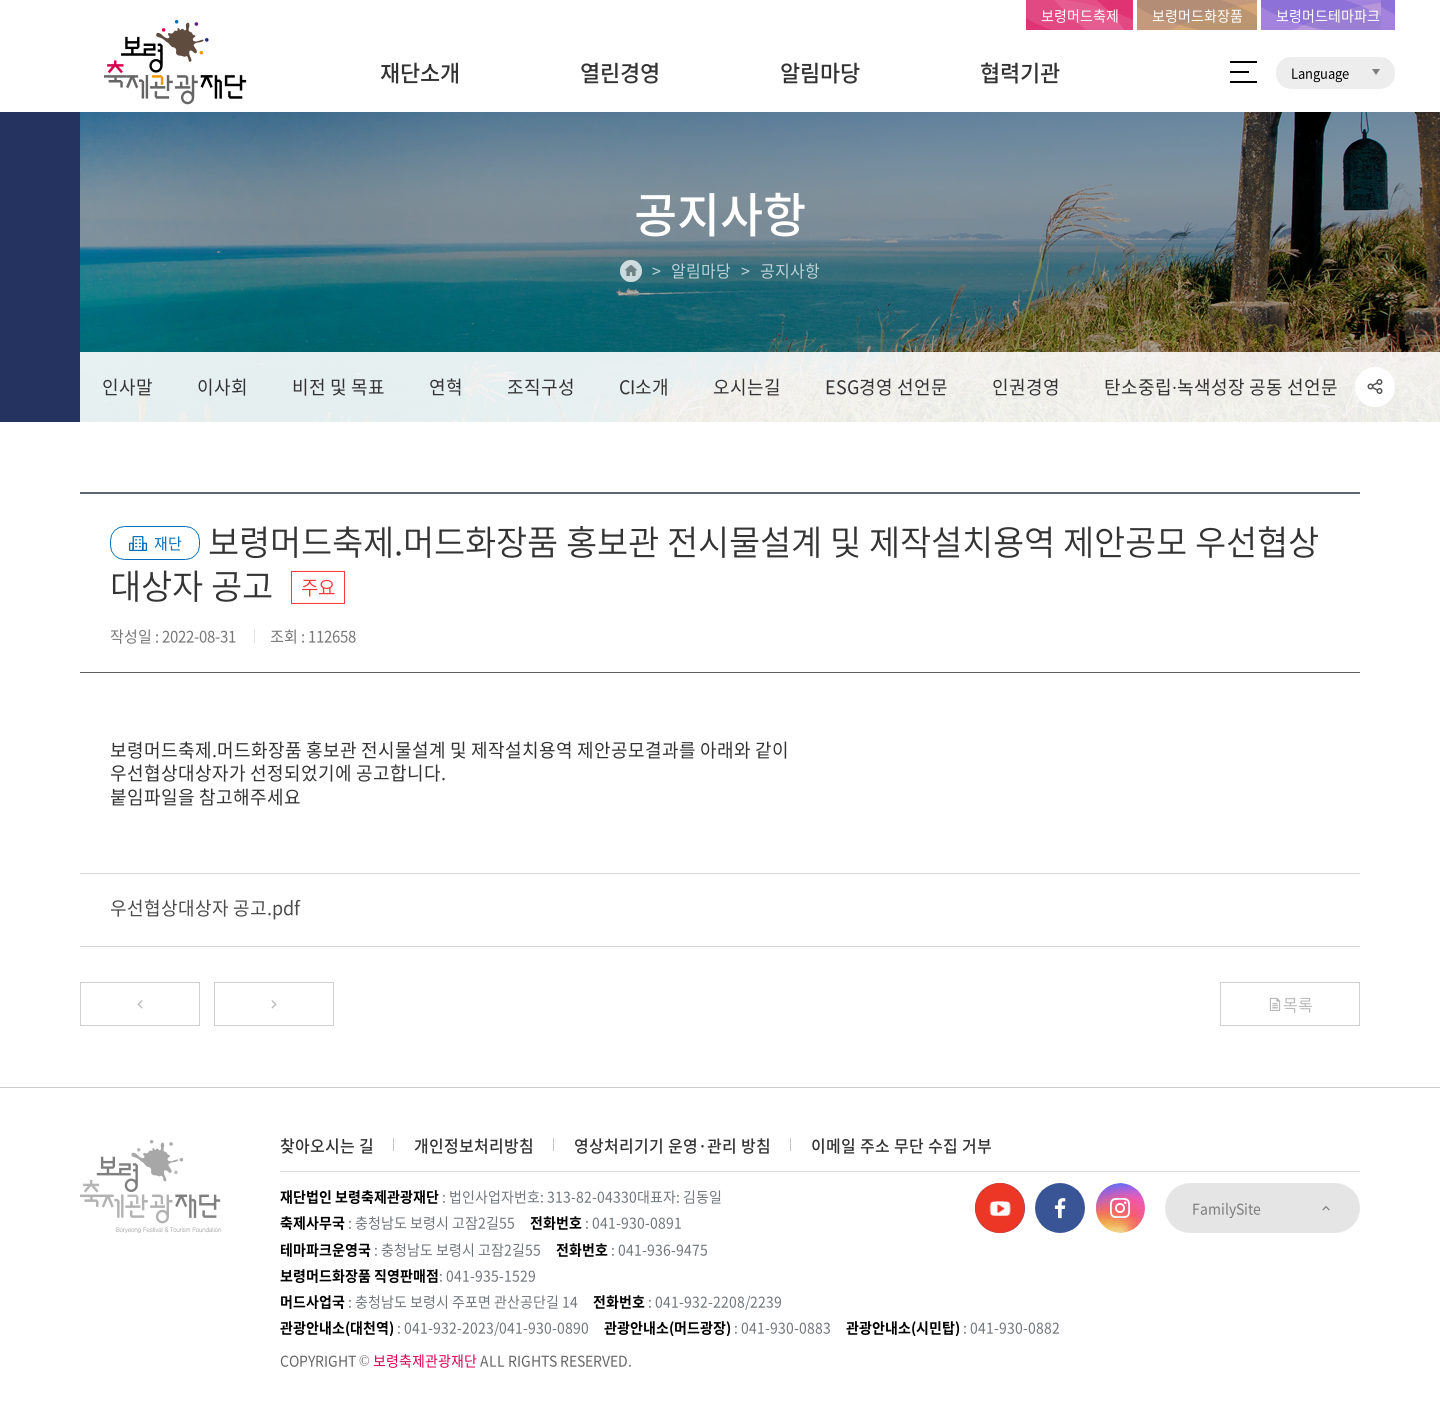  What do you see at coordinates (747, 386) in the screenshot?
I see `오시는길` at bounding box center [747, 386].